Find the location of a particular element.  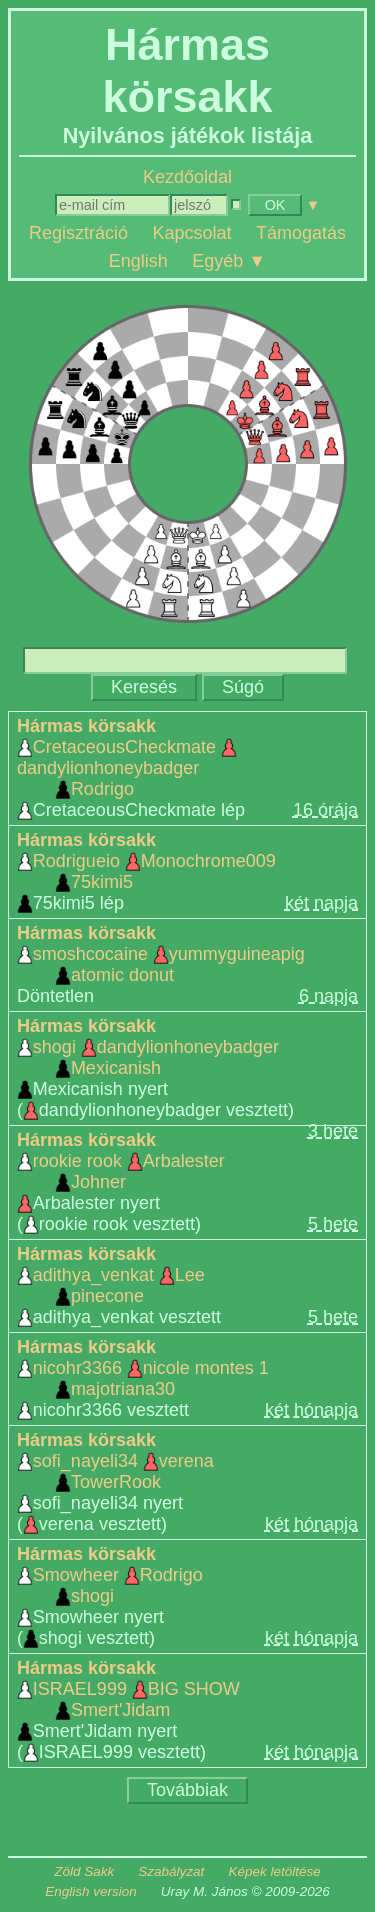

Regisztráció is located at coordinates (78, 233).